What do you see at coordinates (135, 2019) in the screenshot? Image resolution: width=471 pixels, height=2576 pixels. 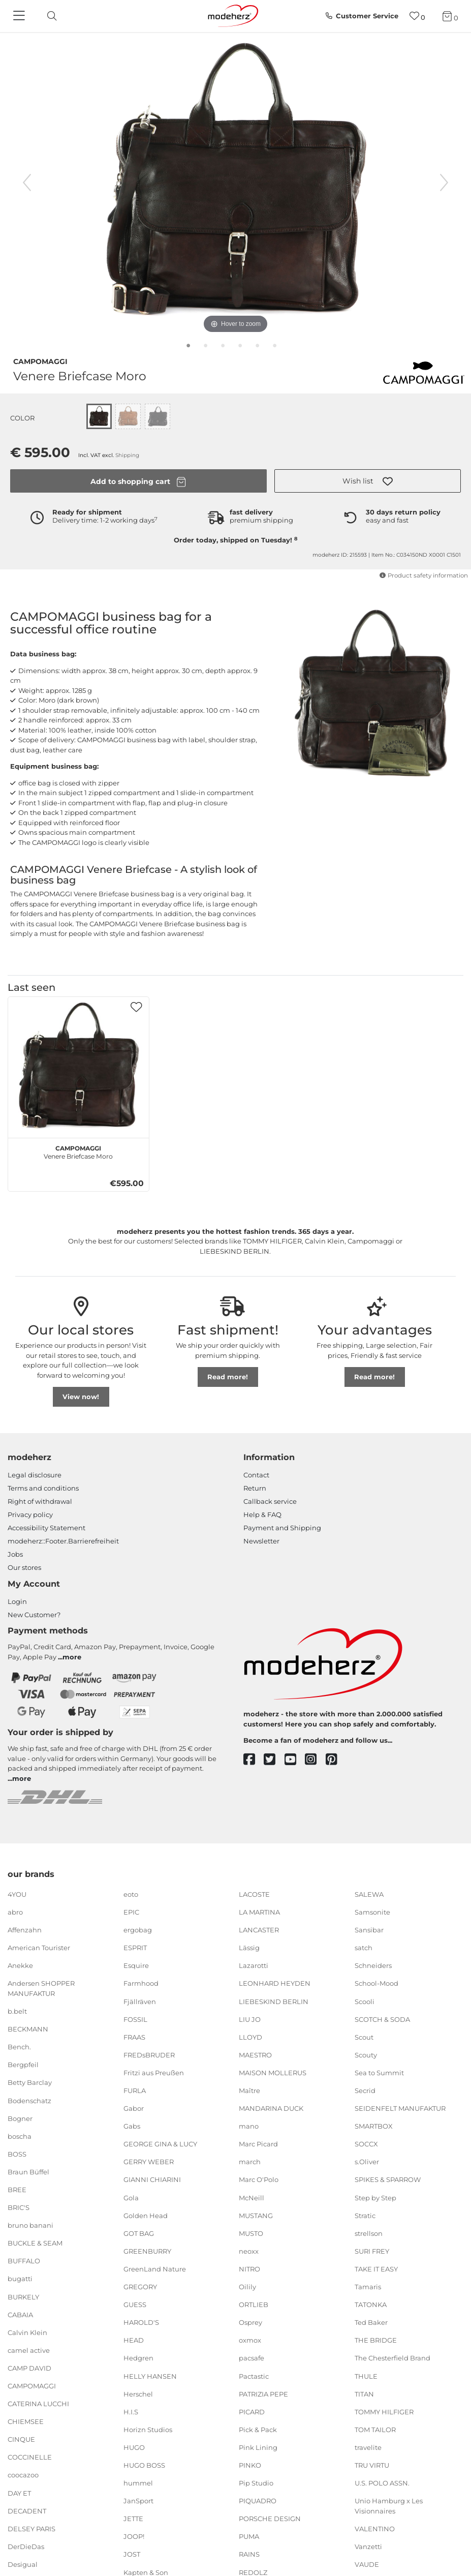 I see `FOSSIL` at bounding box center [135, 2019].